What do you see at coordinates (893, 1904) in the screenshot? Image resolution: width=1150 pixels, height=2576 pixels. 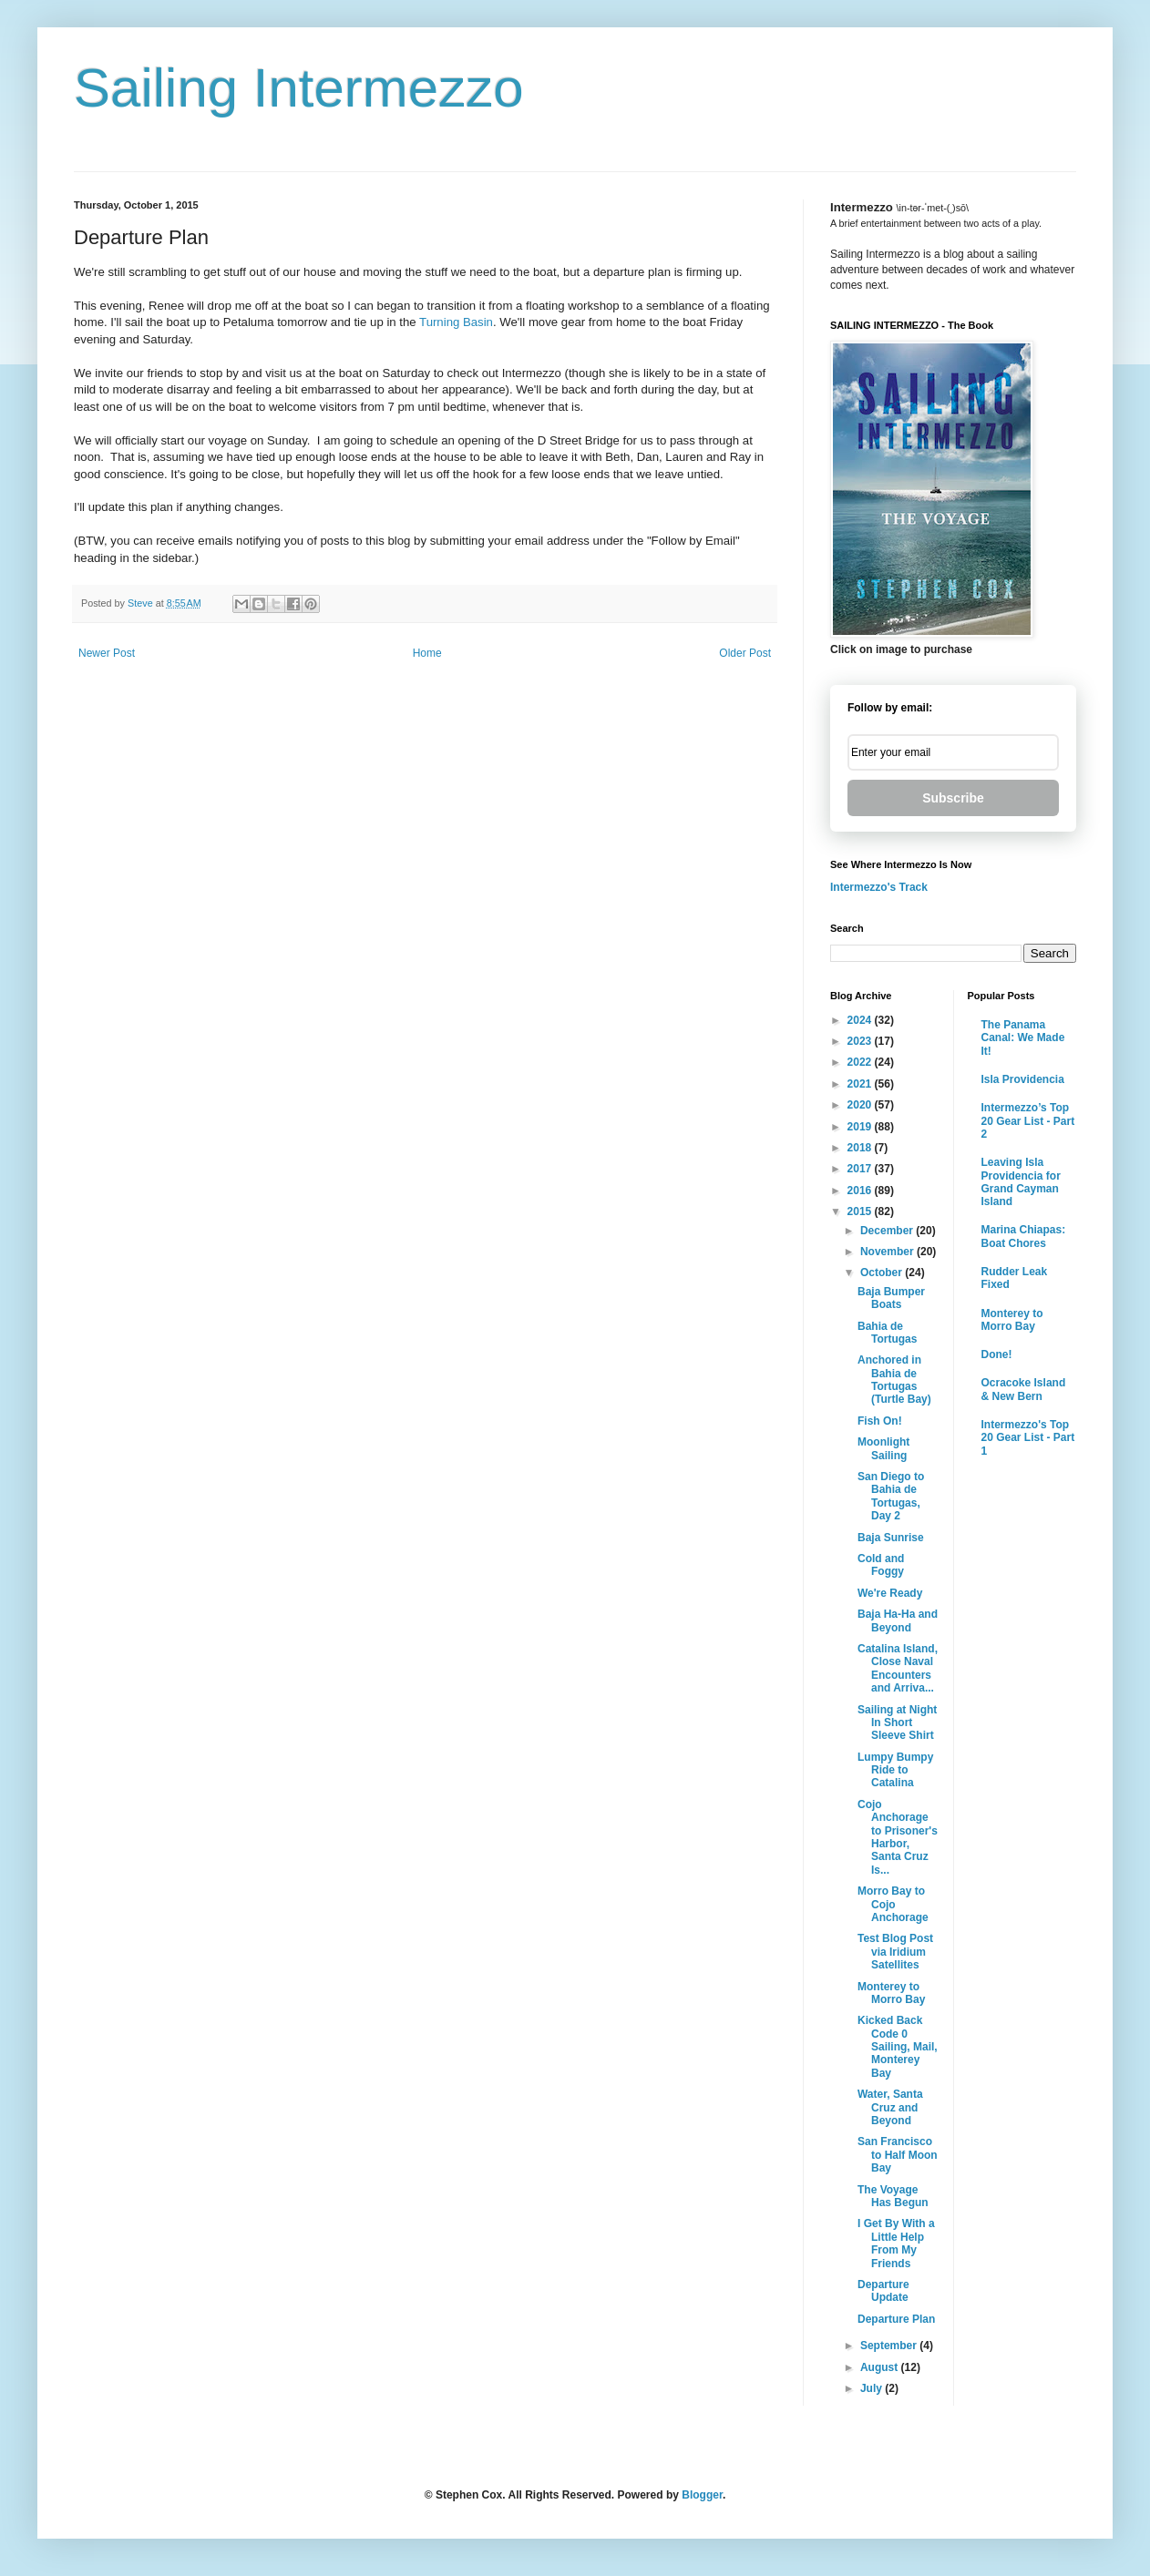 I see `Morro Bay to Cojo Anchorage` at bounding box center [893, 1904].